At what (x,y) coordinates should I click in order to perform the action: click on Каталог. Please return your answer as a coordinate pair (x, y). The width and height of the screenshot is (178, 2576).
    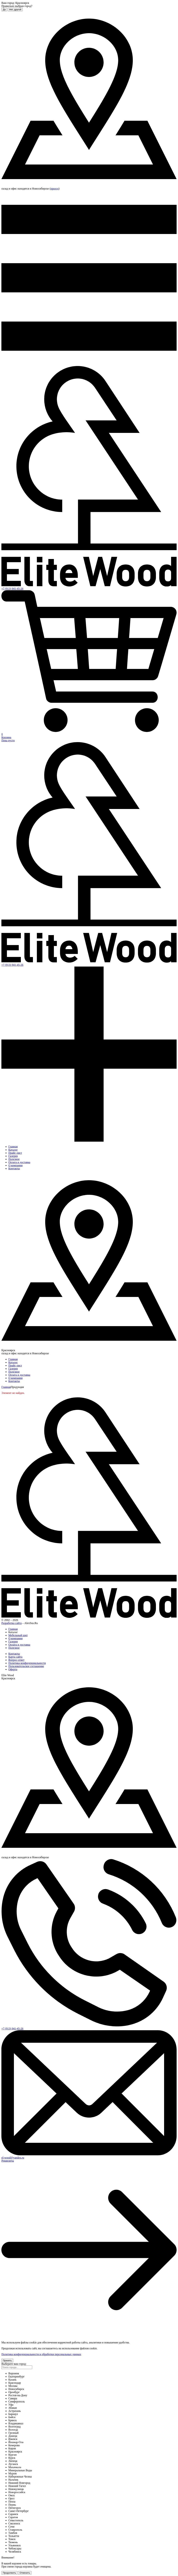
    Looking at the image, I should click on (13, 1149).